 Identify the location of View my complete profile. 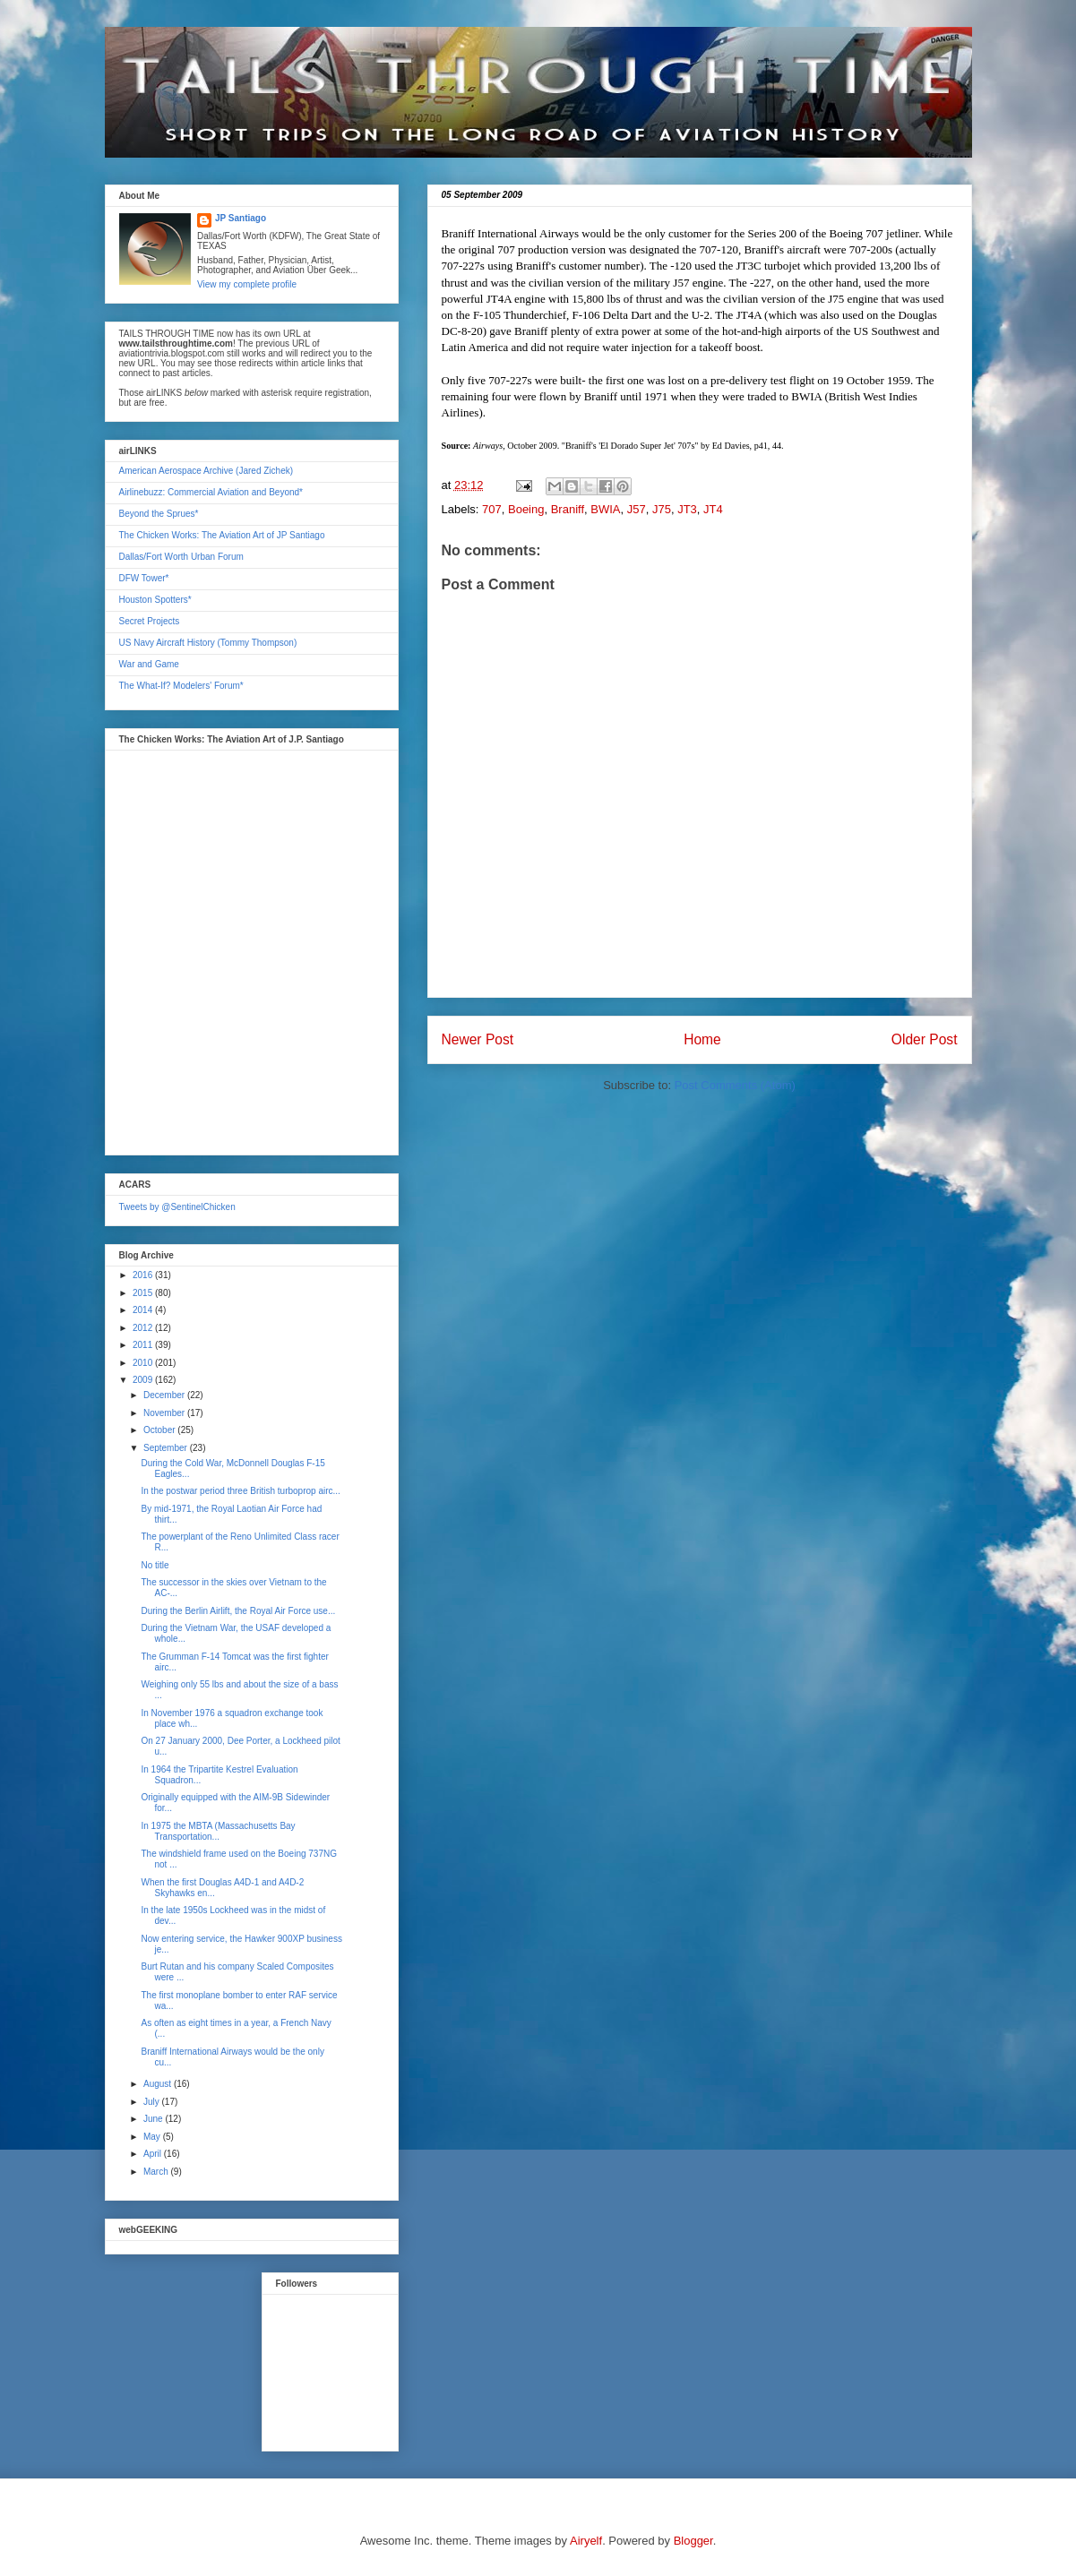
(247, 284).